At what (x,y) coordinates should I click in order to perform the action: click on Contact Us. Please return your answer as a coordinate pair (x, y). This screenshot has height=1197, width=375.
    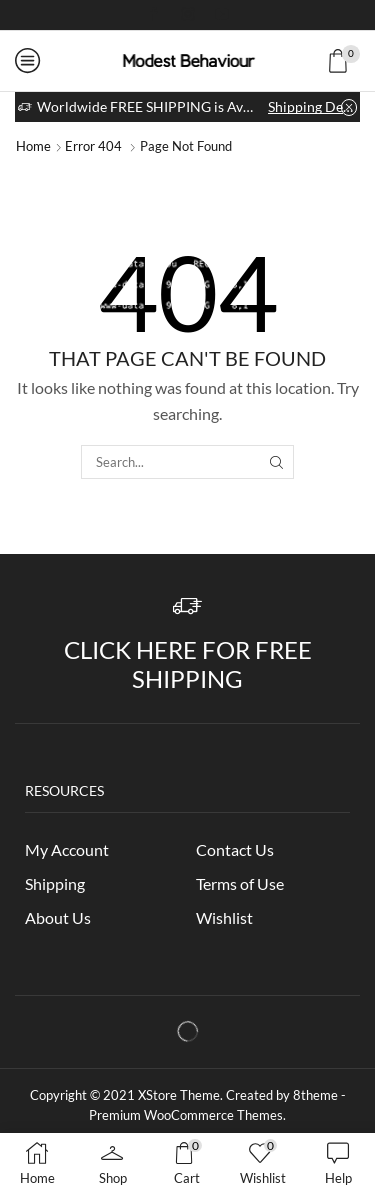
    Looking at the image, I should click on (235, 849).